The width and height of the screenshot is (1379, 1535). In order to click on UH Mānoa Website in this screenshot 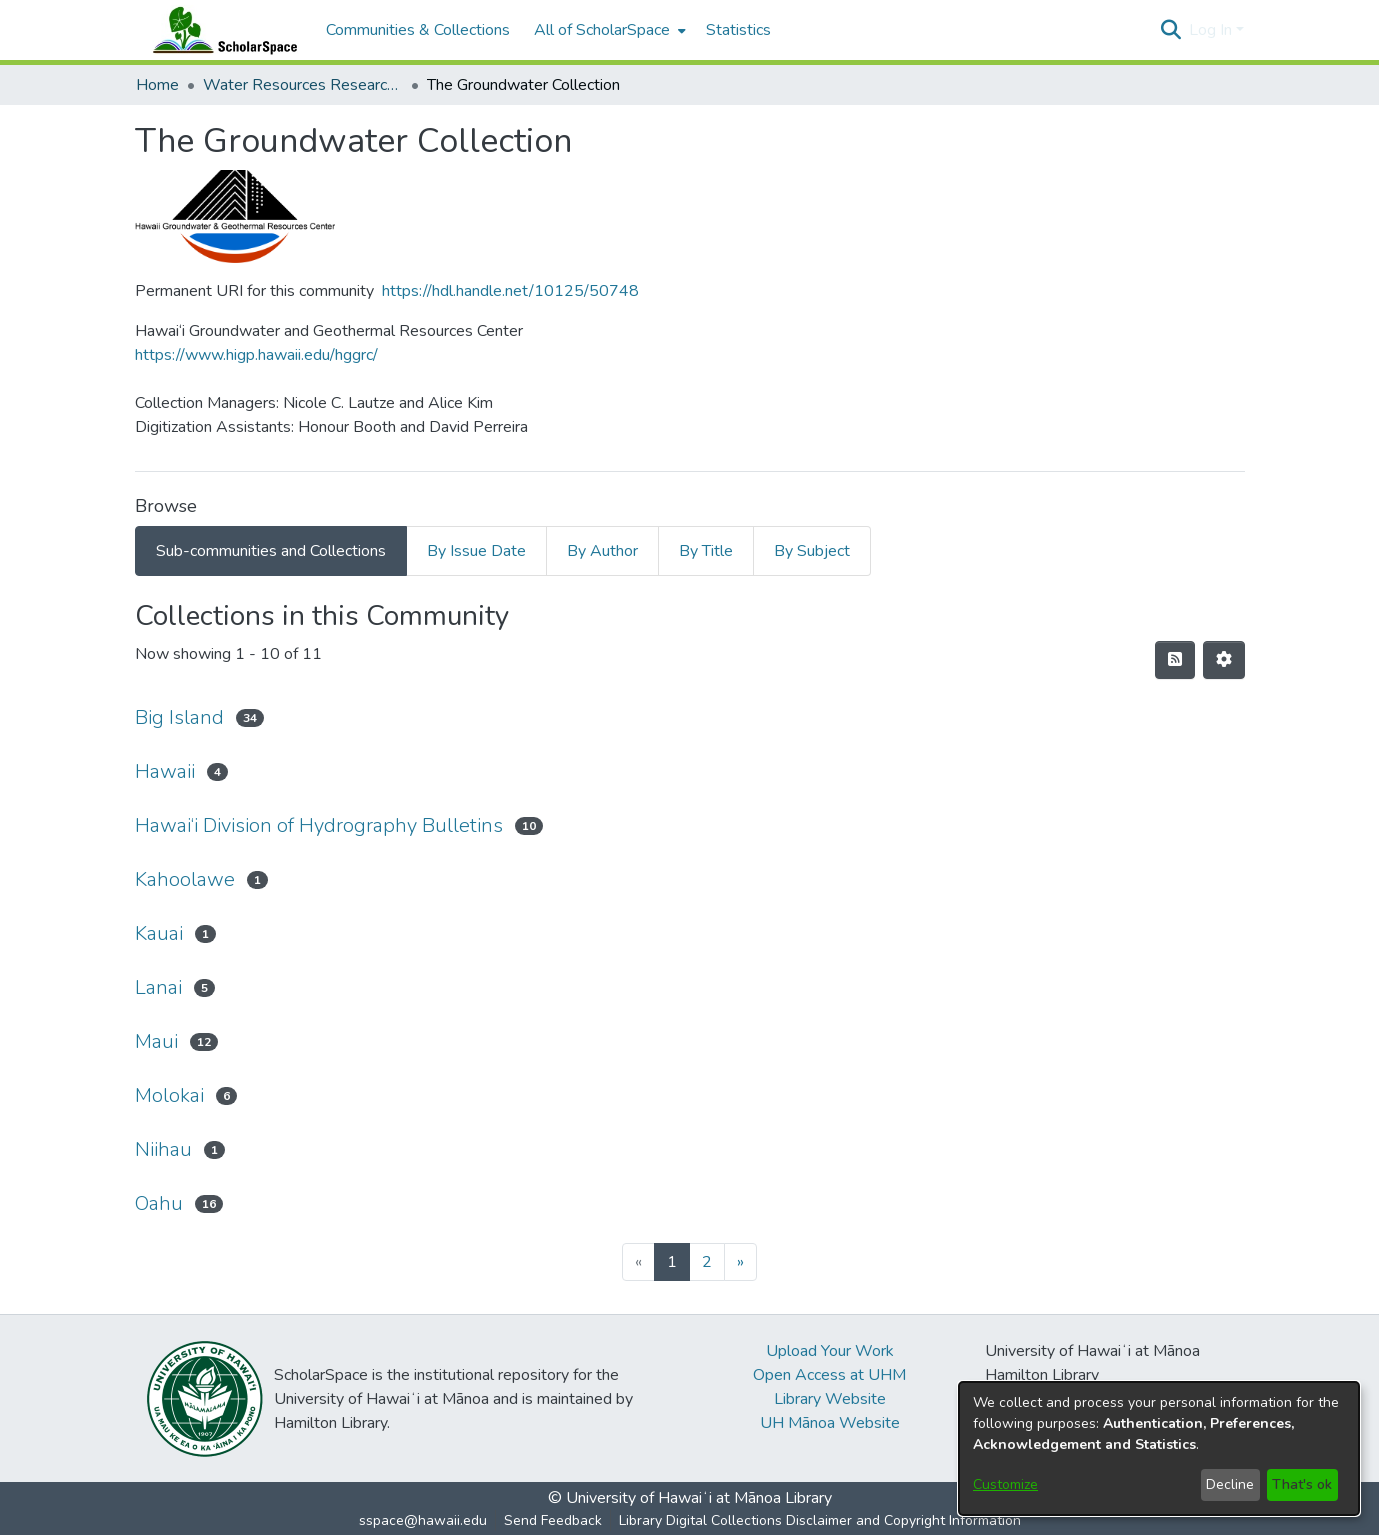, I will do `click(830, 1423)`.